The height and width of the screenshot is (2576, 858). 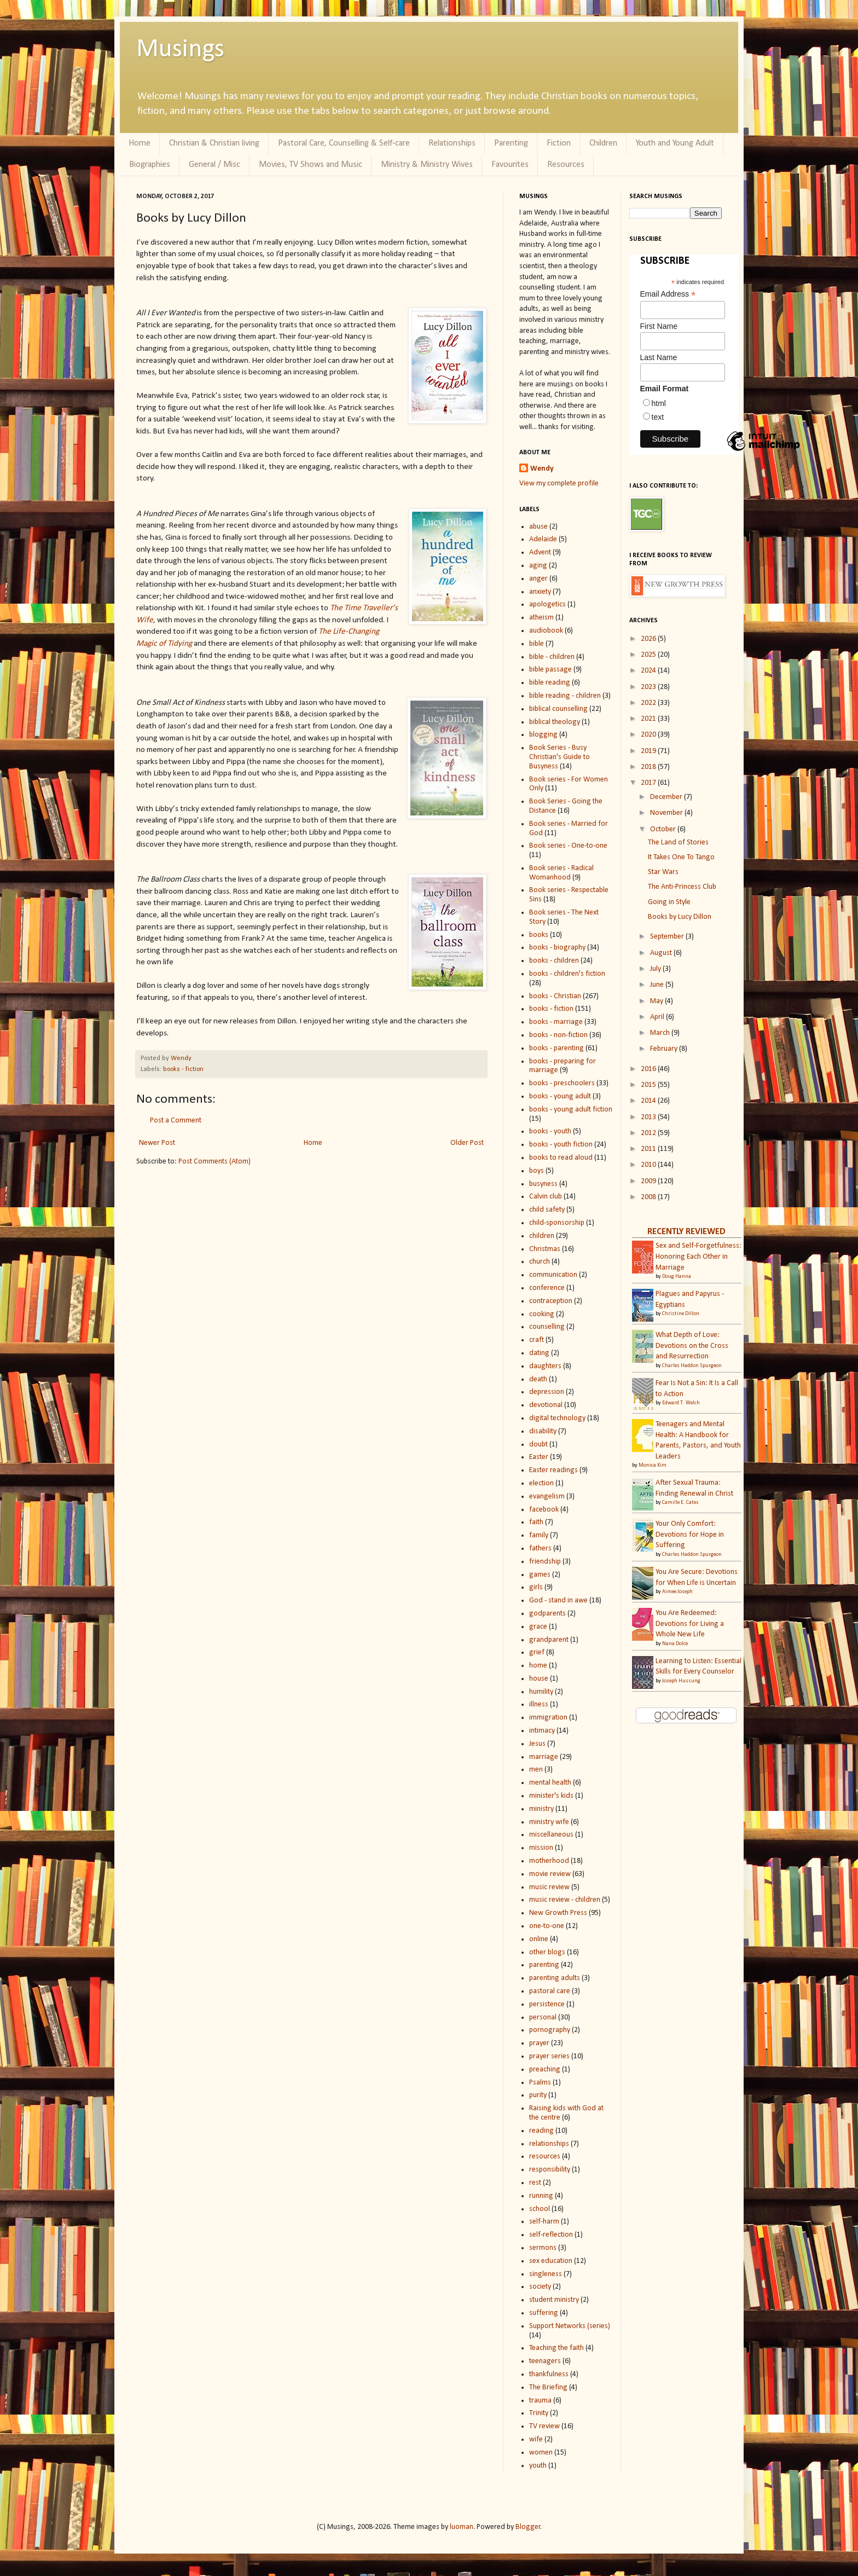 What do you see at coordinates (547, 1952) in the screenshot?
I see `other blogs` at bounding box center [547, 1952].